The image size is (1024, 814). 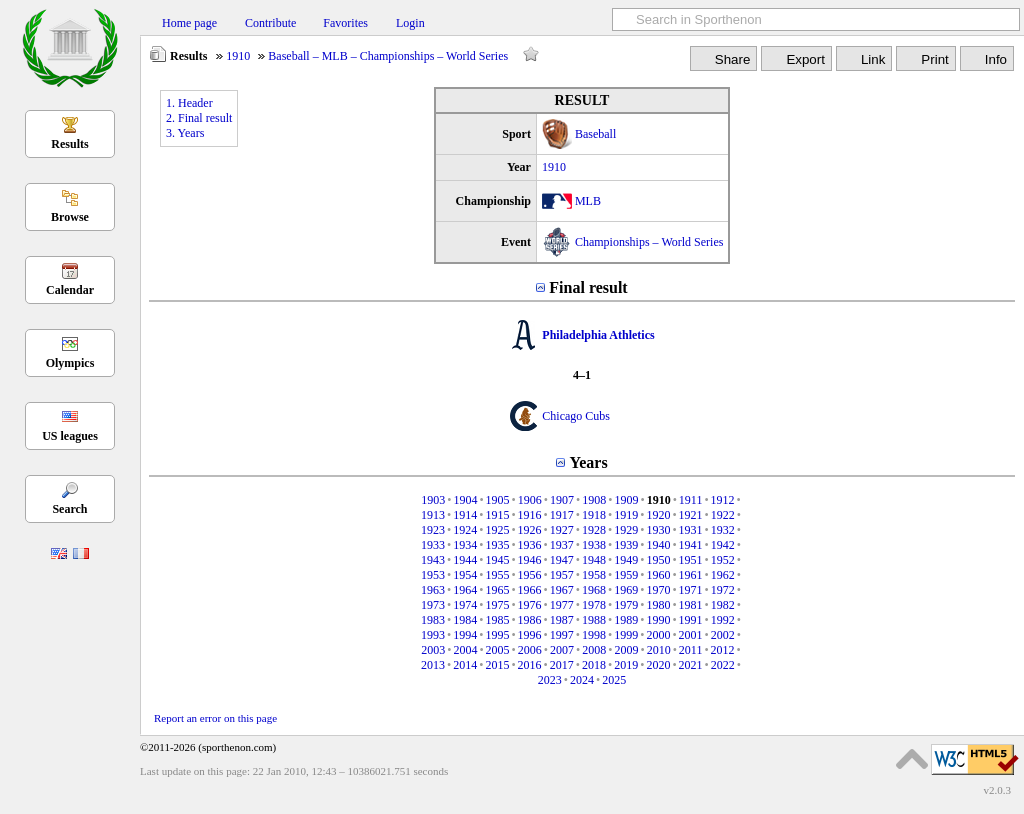 What do you see at coordinates (562, 515) in the screenshot?
I see `1917` at bounding box center [562, 515].